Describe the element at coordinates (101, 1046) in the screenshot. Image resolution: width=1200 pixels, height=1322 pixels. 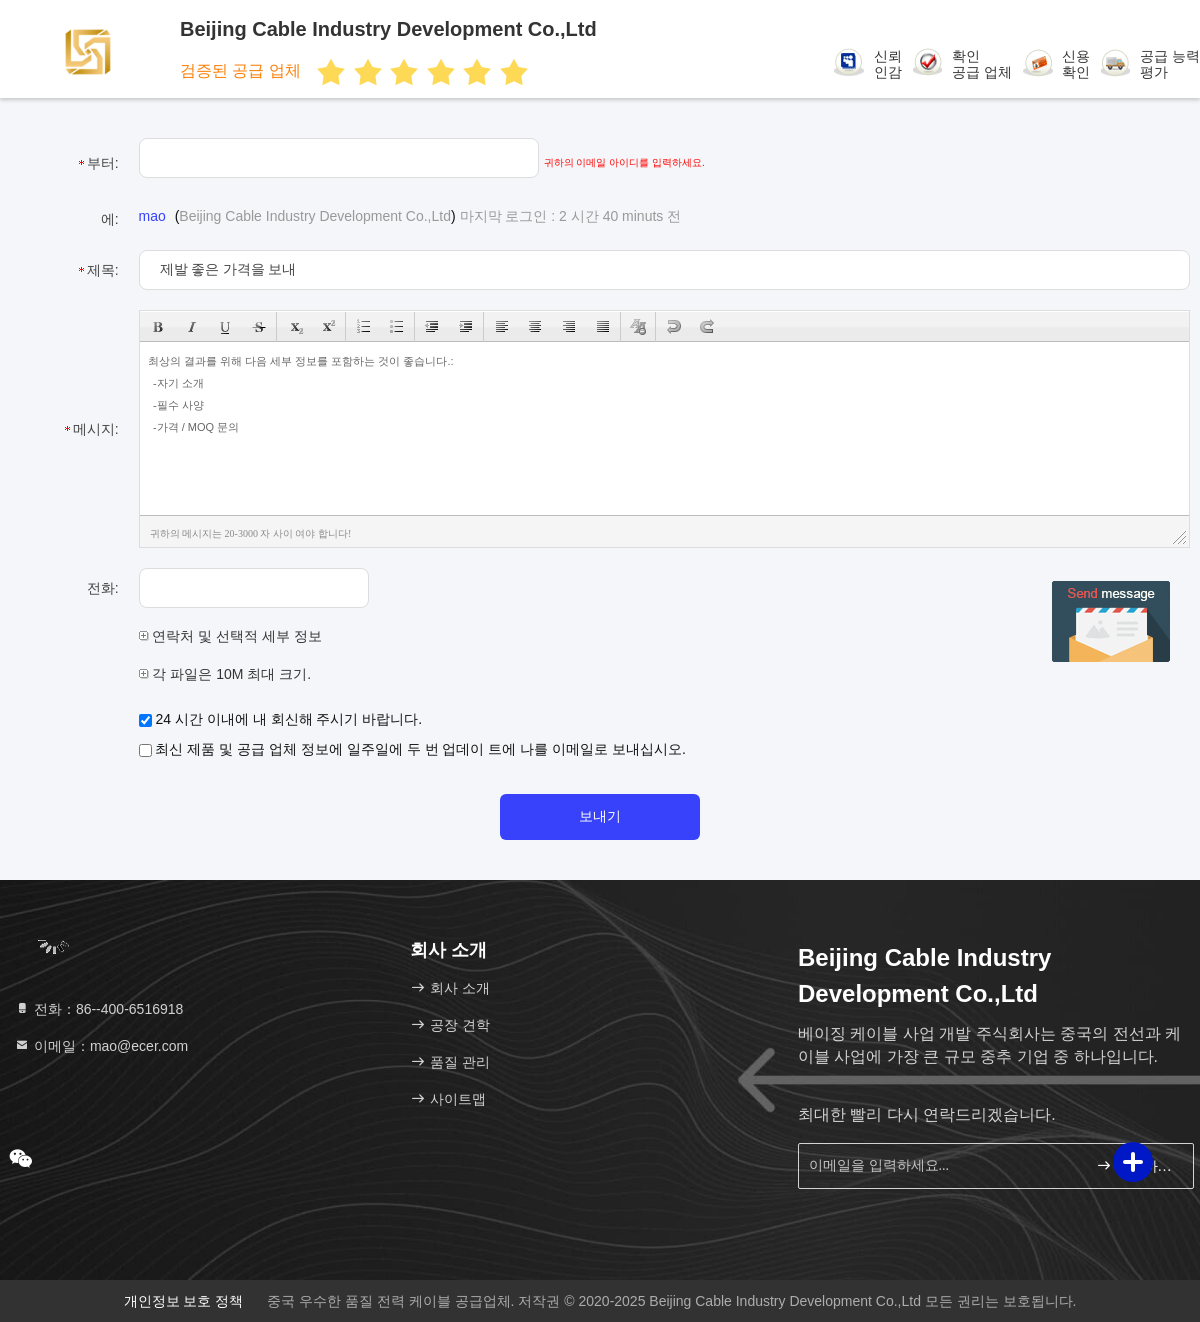
I see `이메일：mao@ecer.com [Read more about Seminole tax hike]` at that location.